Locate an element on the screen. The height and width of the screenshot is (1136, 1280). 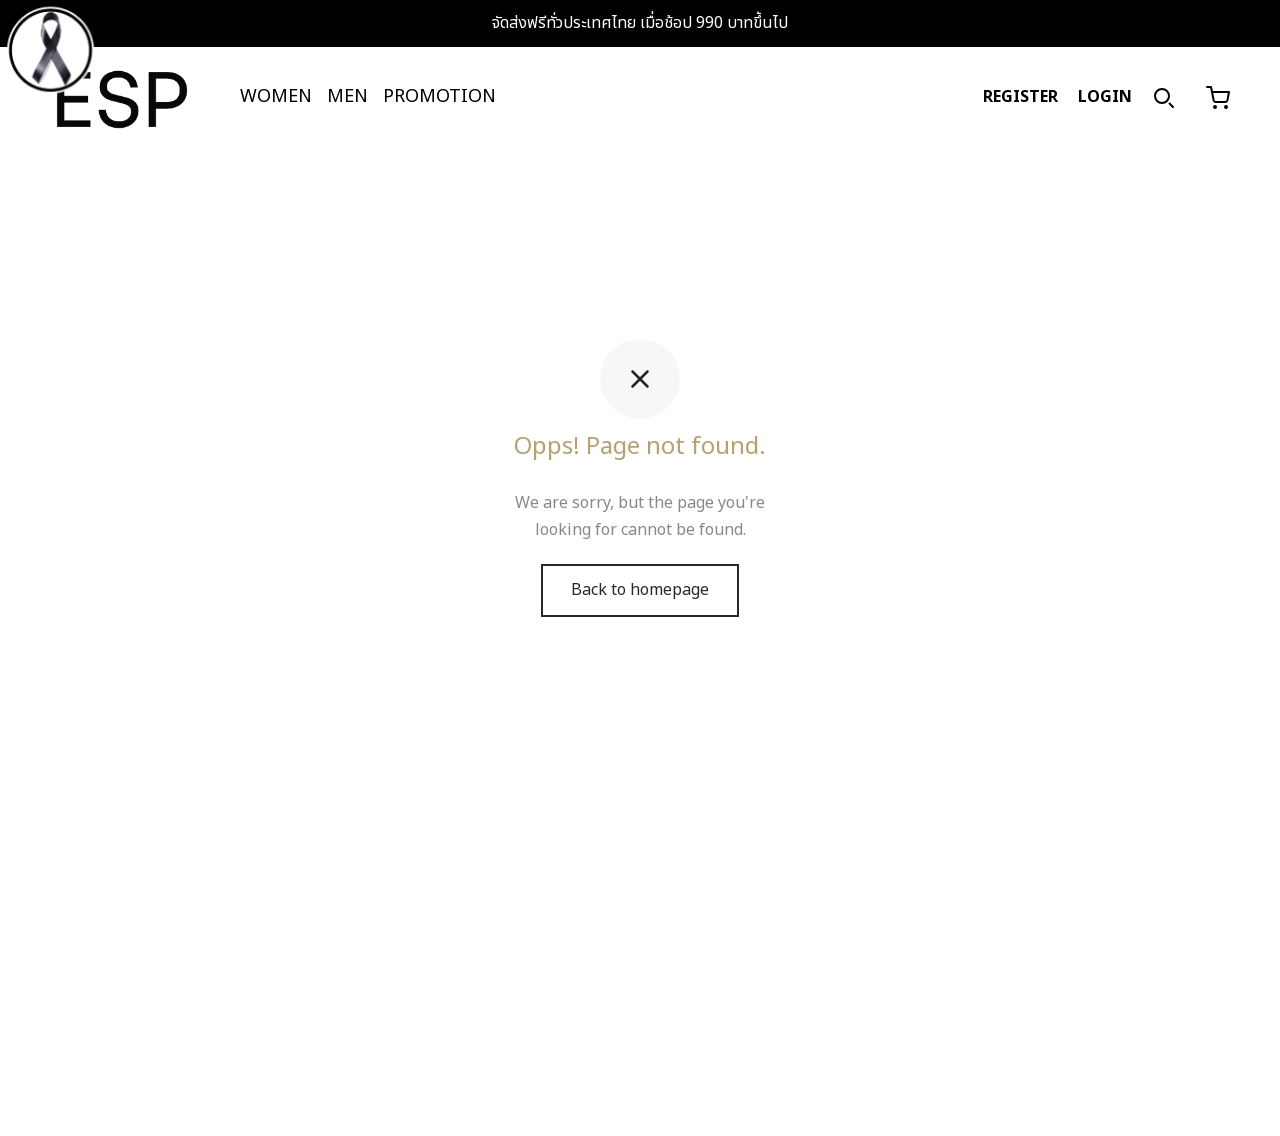
WOMEN is located at coordinates (276, 96).